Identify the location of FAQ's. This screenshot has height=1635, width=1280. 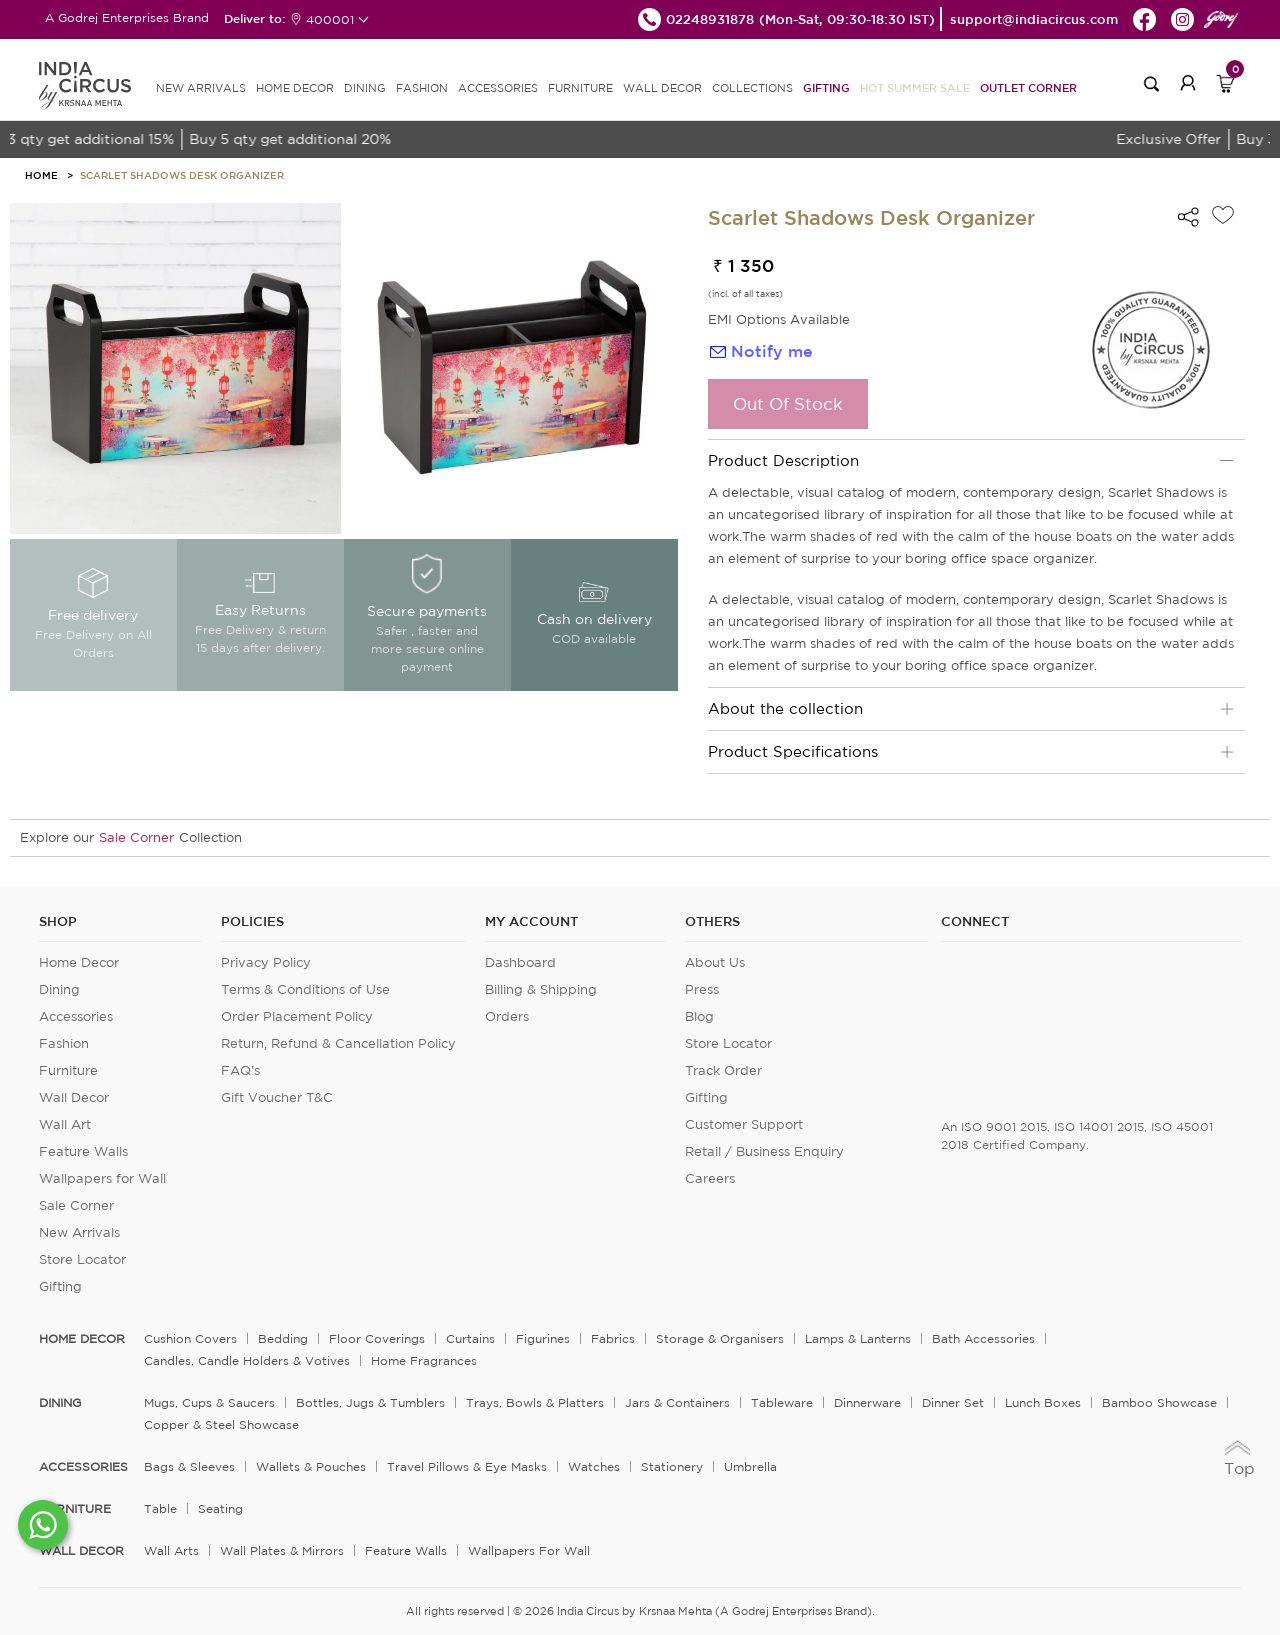
(240, 1070).